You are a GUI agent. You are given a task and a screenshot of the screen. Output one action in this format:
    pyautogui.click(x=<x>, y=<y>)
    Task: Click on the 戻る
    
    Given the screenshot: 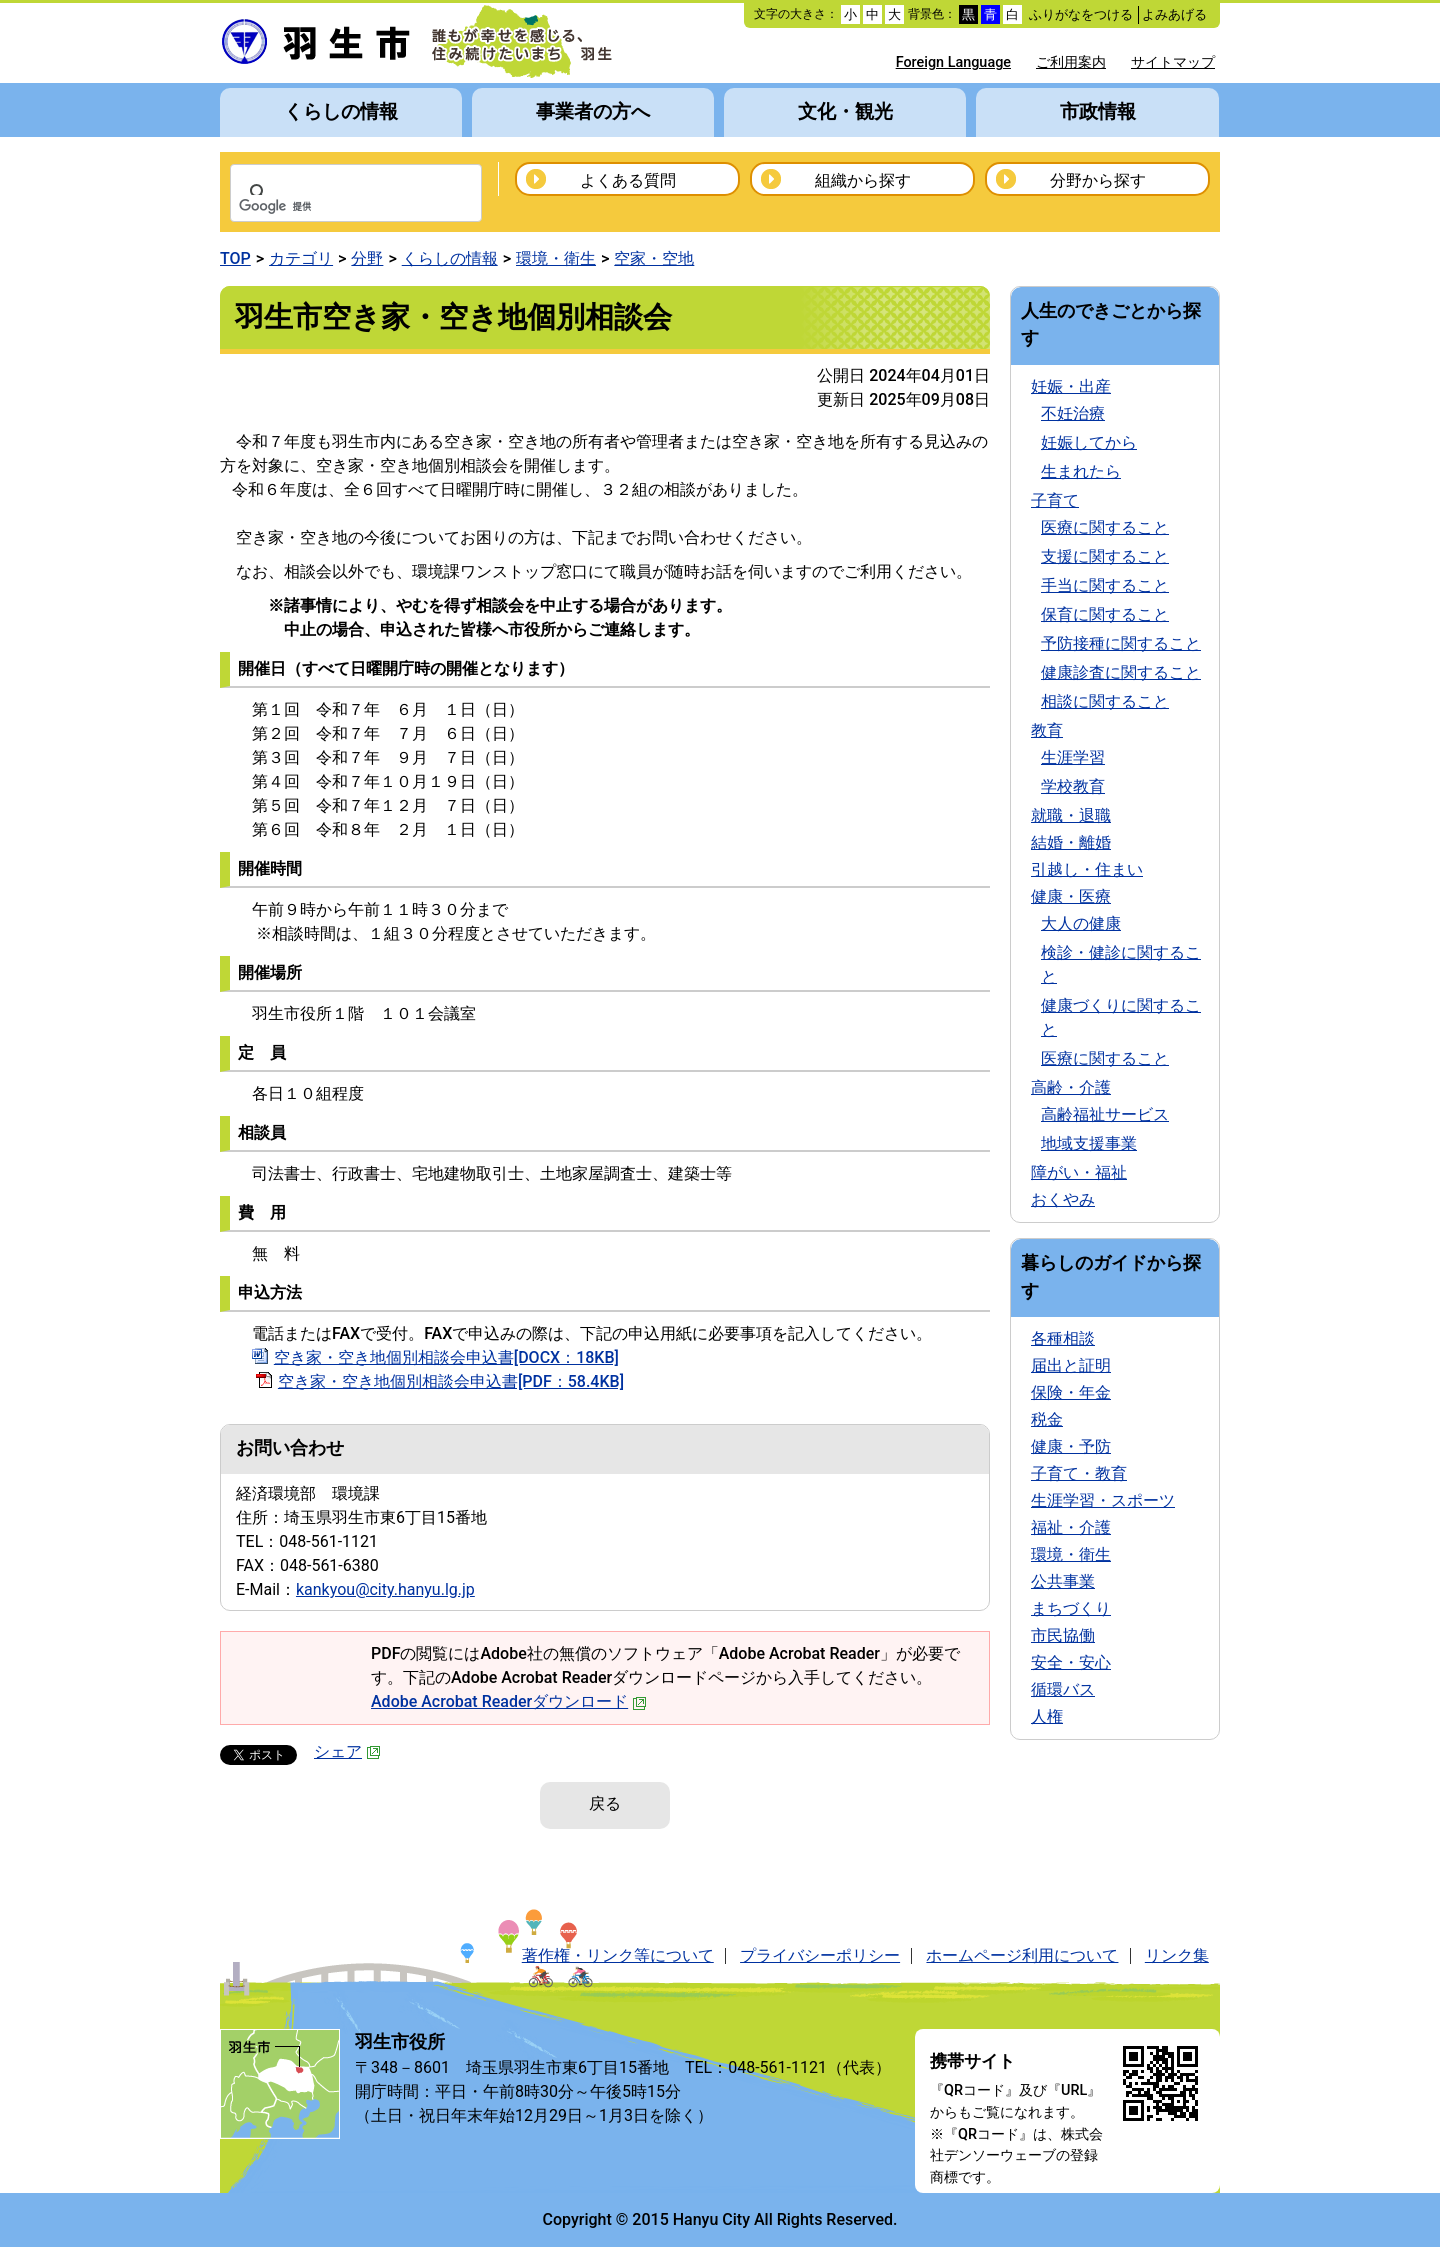 What is the action you would take?
    pyautogui.click(x=605, y=1803)
    